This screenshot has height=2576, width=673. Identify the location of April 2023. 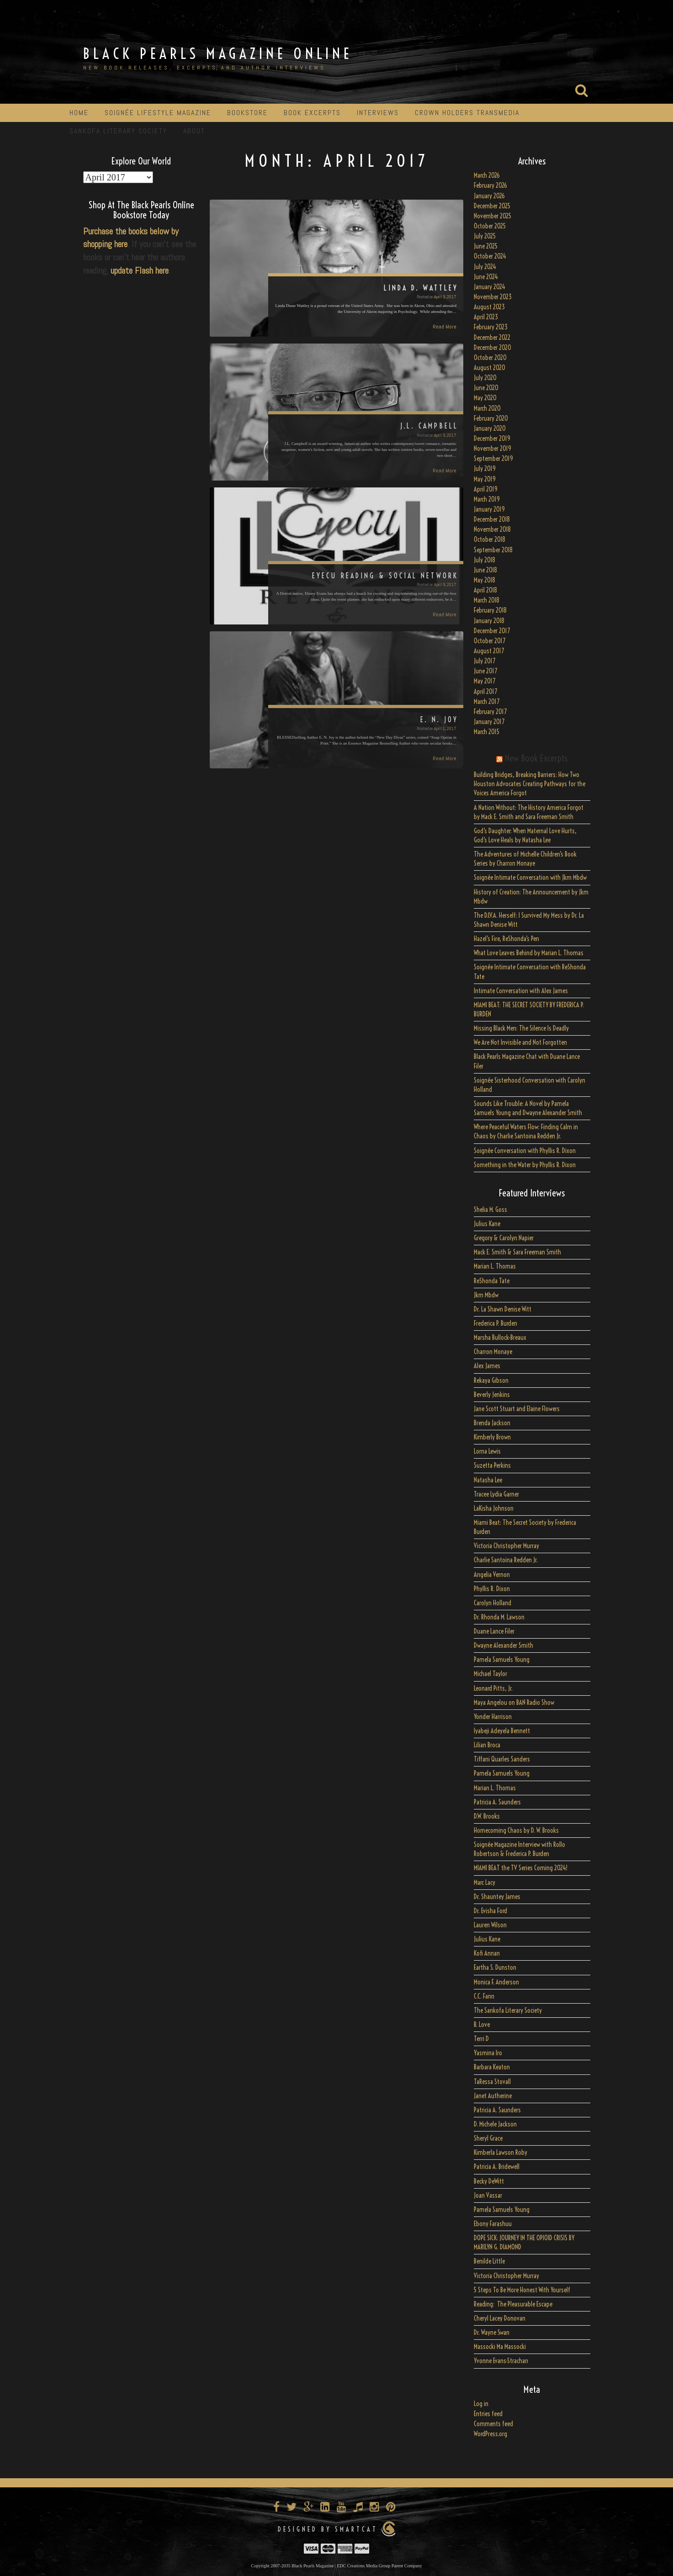
(486, 317).